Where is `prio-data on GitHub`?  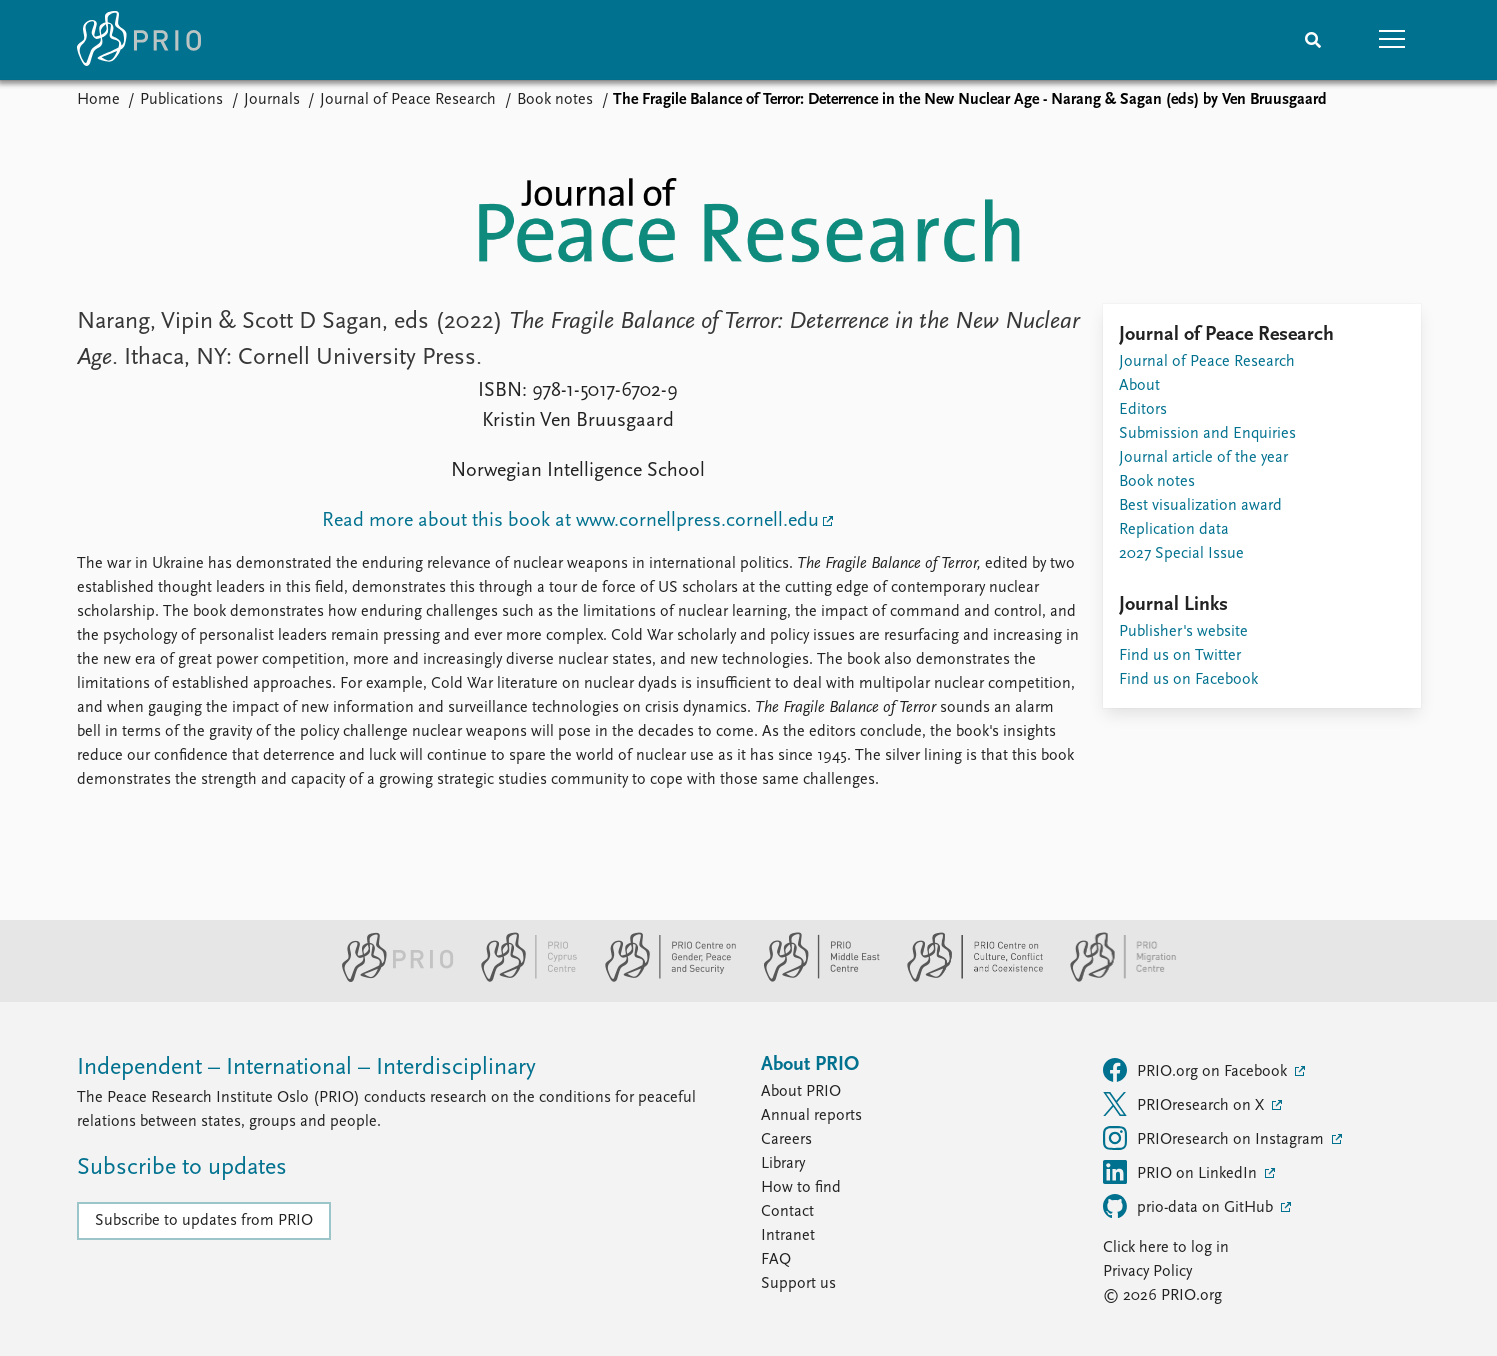
prio-data on GitHub is located at coordinates (1190, 1206).